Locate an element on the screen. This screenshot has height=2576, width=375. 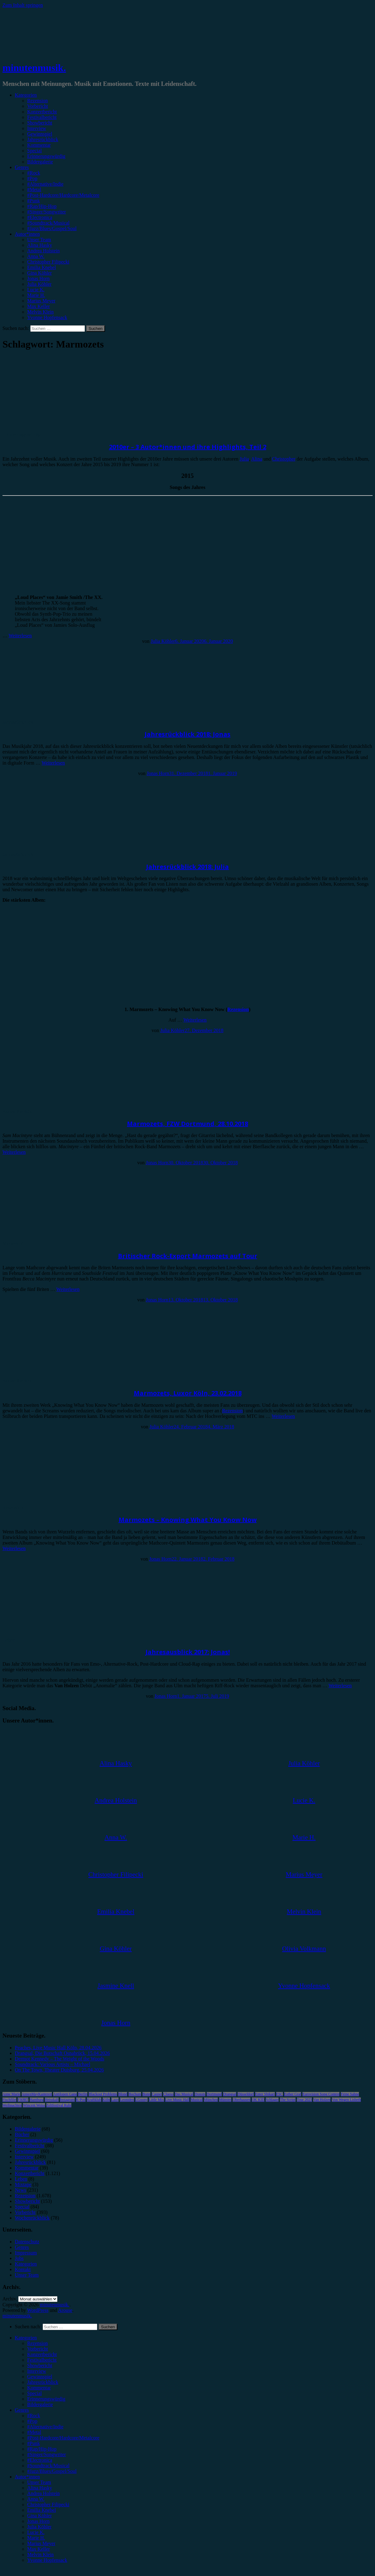
Dermot Kennedy – The Weight of the Woods is located at coordinates (59, 2058).